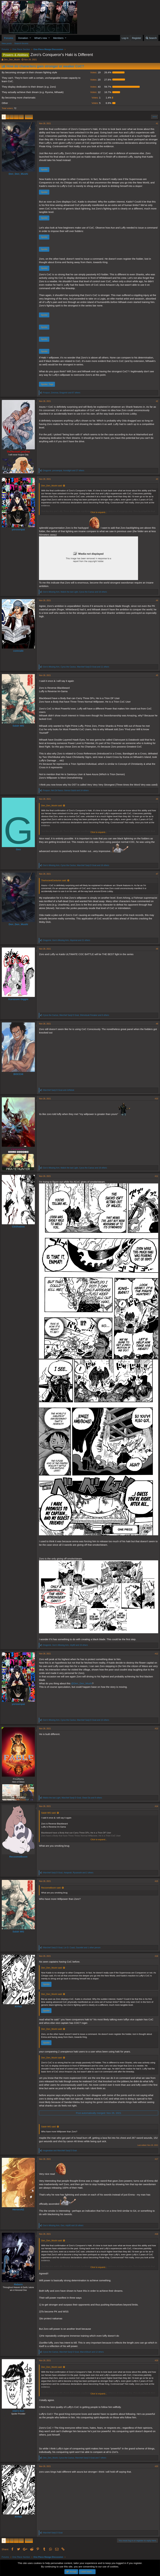  Describe the element at coordinates (21, 43) in the screenshot. I see `Search forums` at that location.